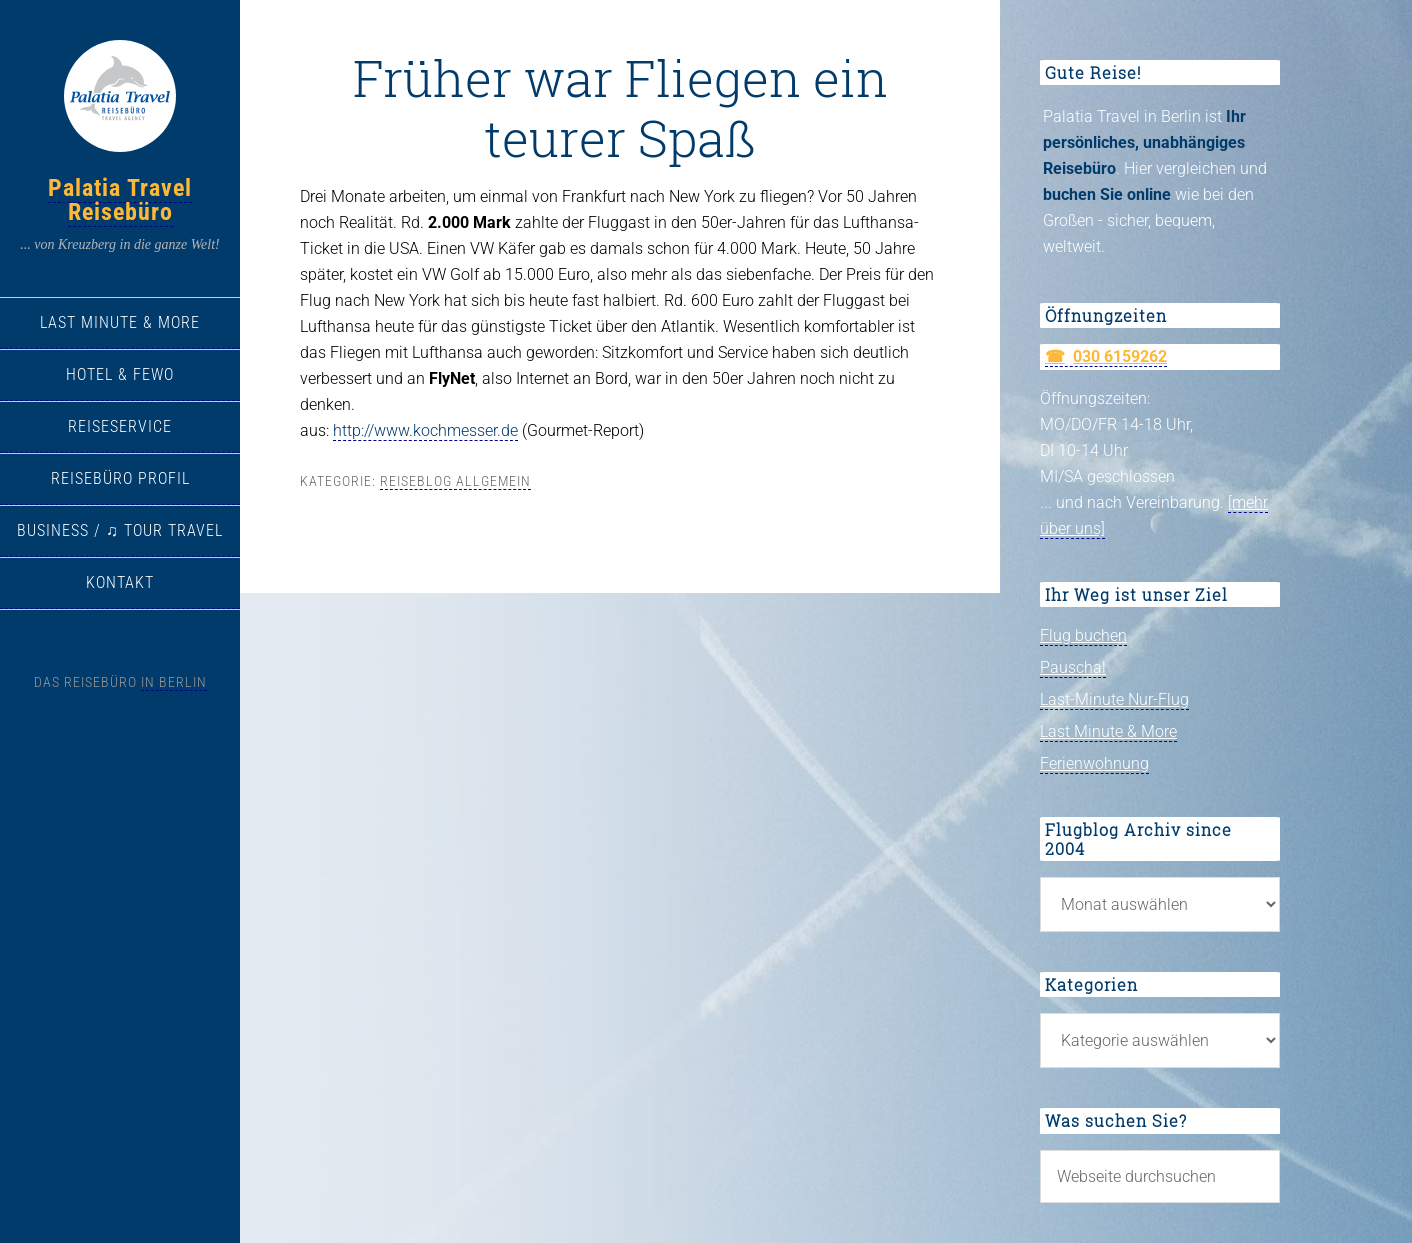  I want to click on Palatia Travel Reisebüro, so click(120, 200).